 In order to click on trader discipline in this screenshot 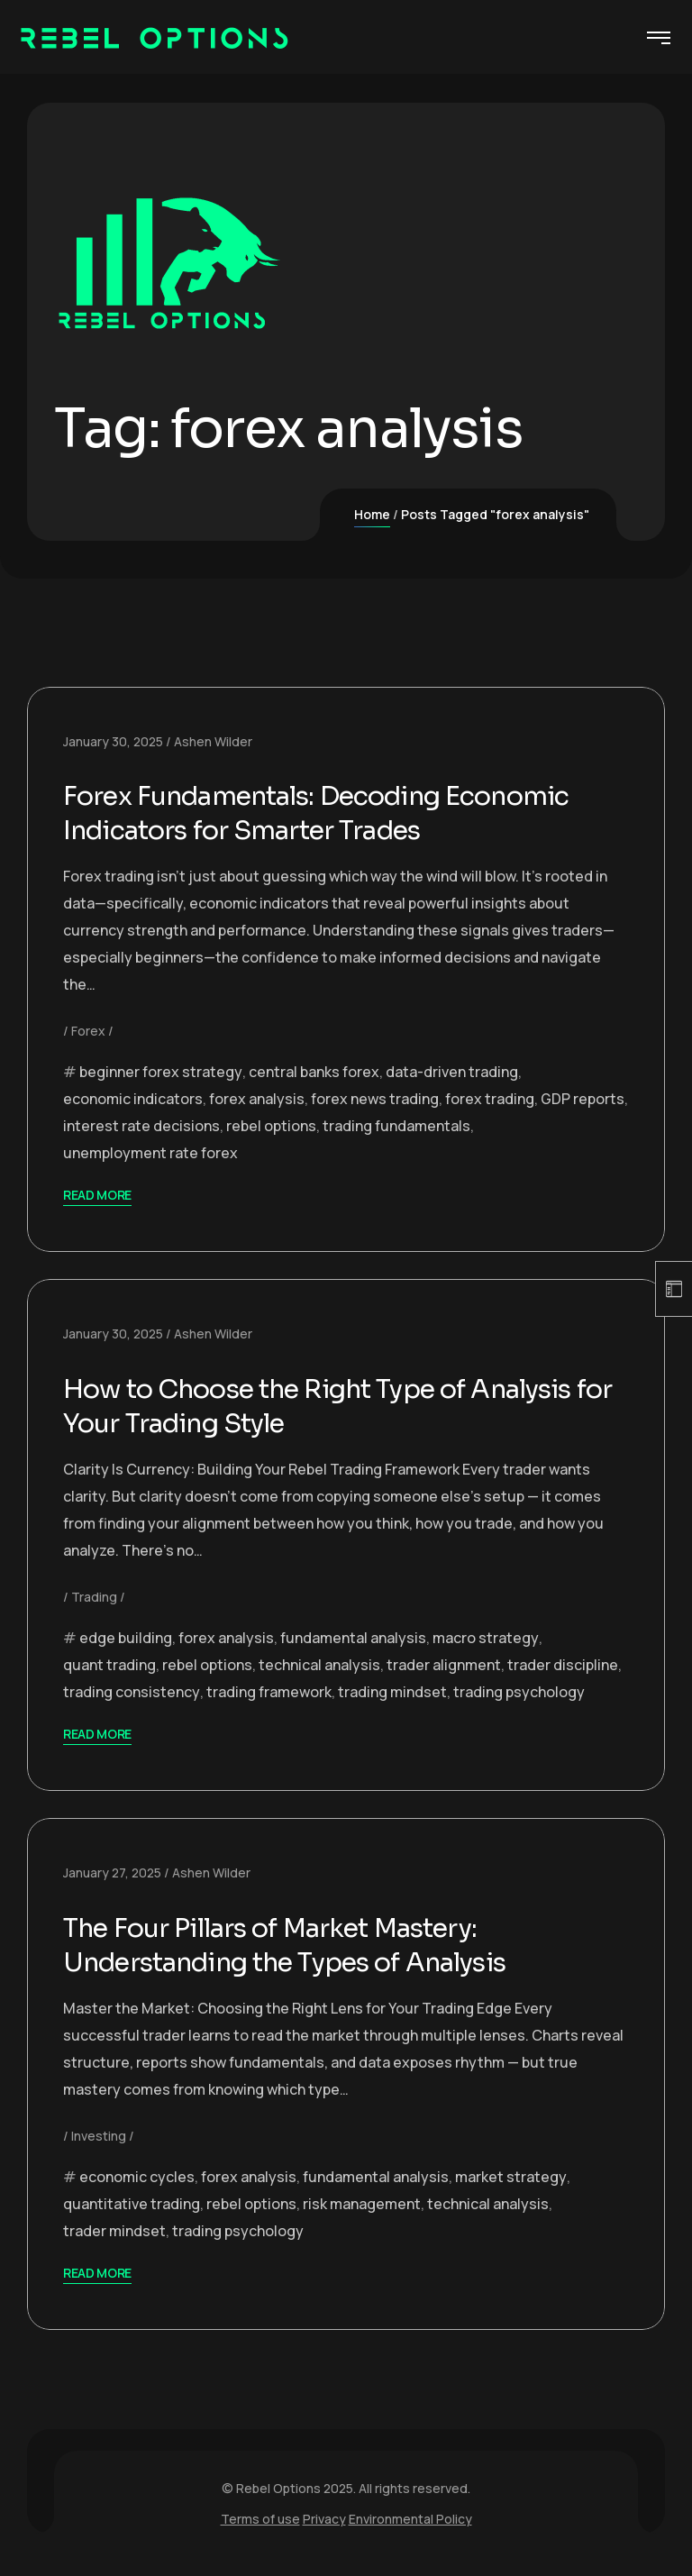, I will do `click(562, 1665)`.